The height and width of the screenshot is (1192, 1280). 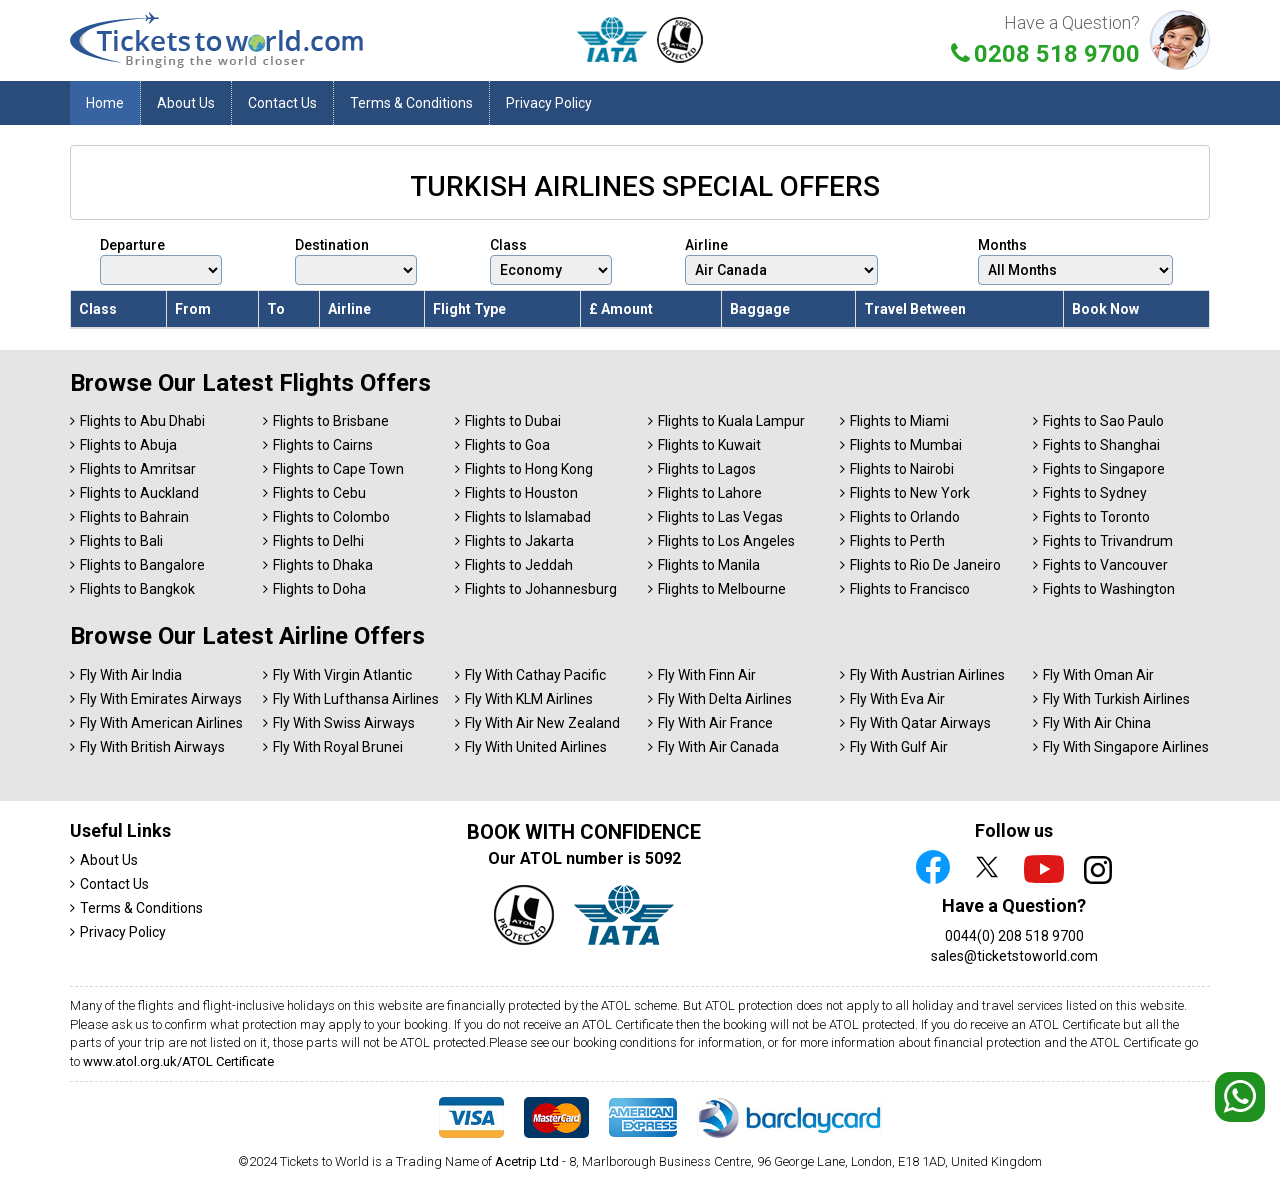 What do you see at coordinates (178, 1061) in the screenshot?
I see `www.atol.org.uk/ATOL Certificate` at bounding box center [178, 1061].